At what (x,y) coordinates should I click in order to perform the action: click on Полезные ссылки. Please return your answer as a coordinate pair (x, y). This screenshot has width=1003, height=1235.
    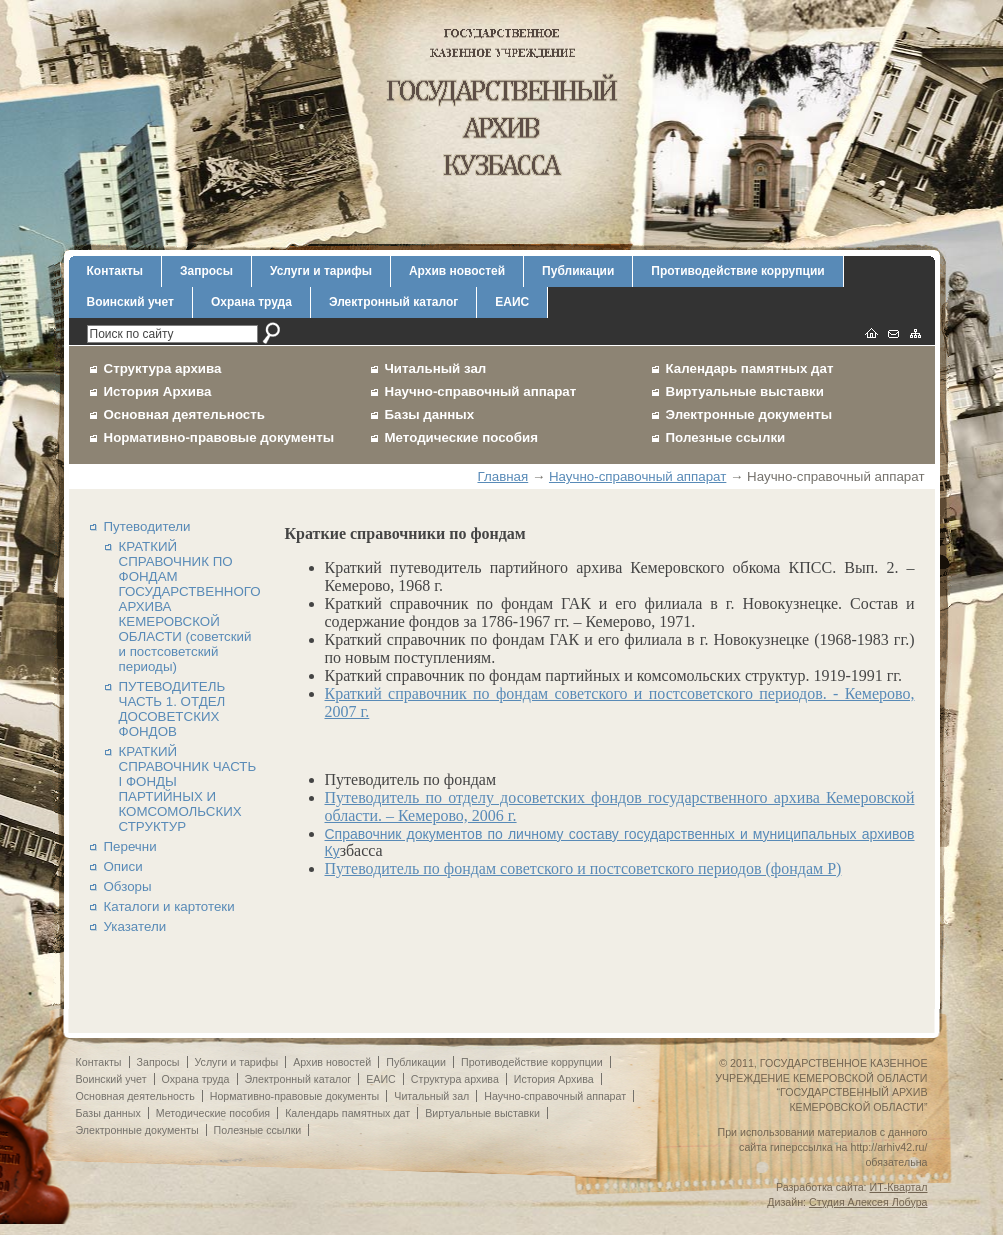
    Looking at the image, I should click on (726, 437).